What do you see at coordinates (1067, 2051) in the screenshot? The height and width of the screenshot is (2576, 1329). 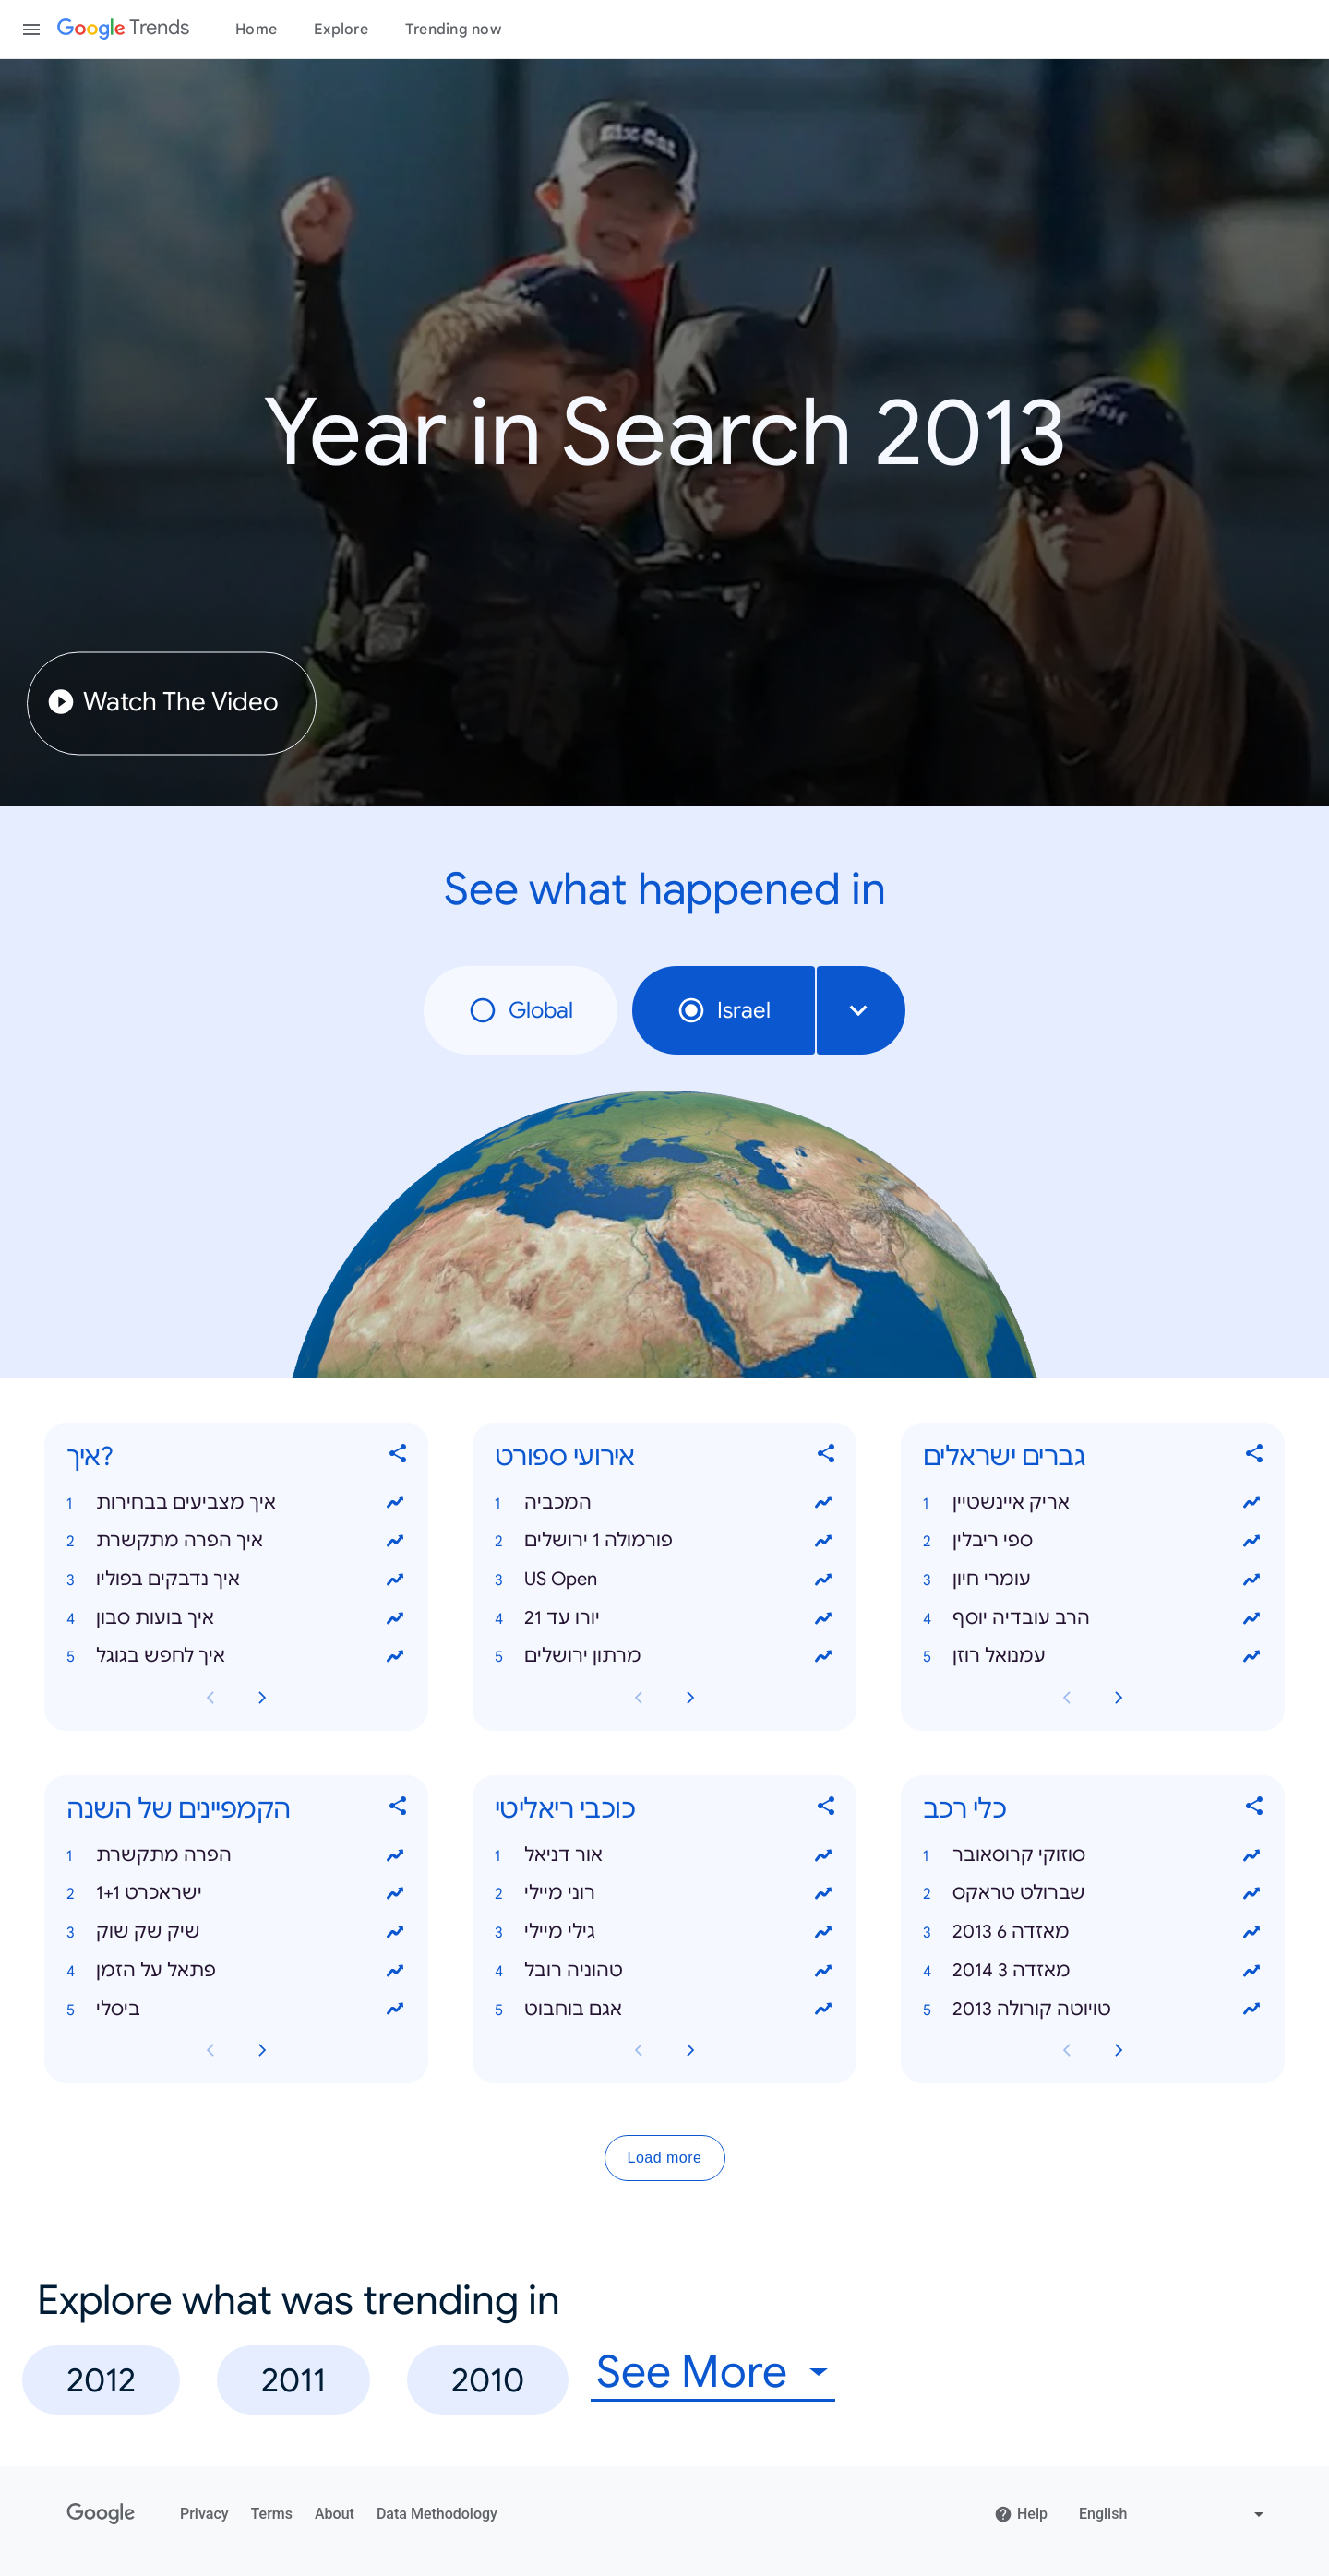 I see `[Previous כלי רכב card page]` at bounding box center [1067, 2051].